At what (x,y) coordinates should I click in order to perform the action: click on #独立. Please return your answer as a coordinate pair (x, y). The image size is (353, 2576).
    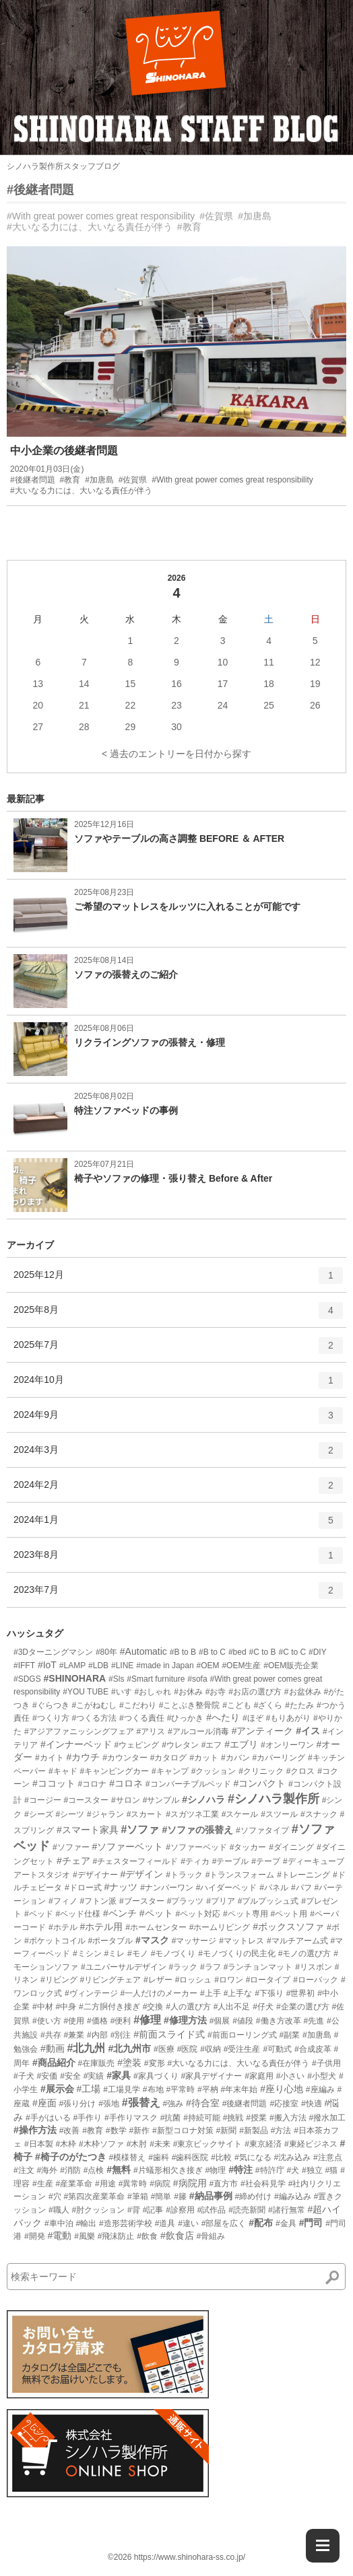
    Looking at the image, I should click on (312, 2170).